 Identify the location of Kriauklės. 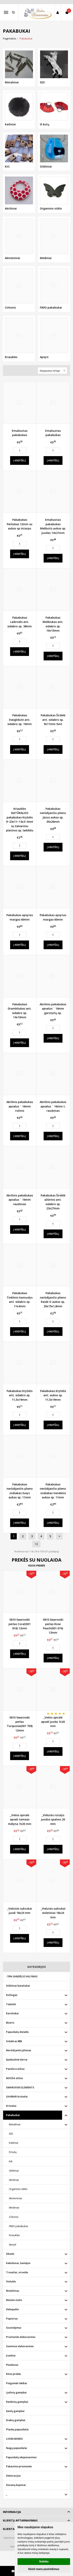
(14, 2235).